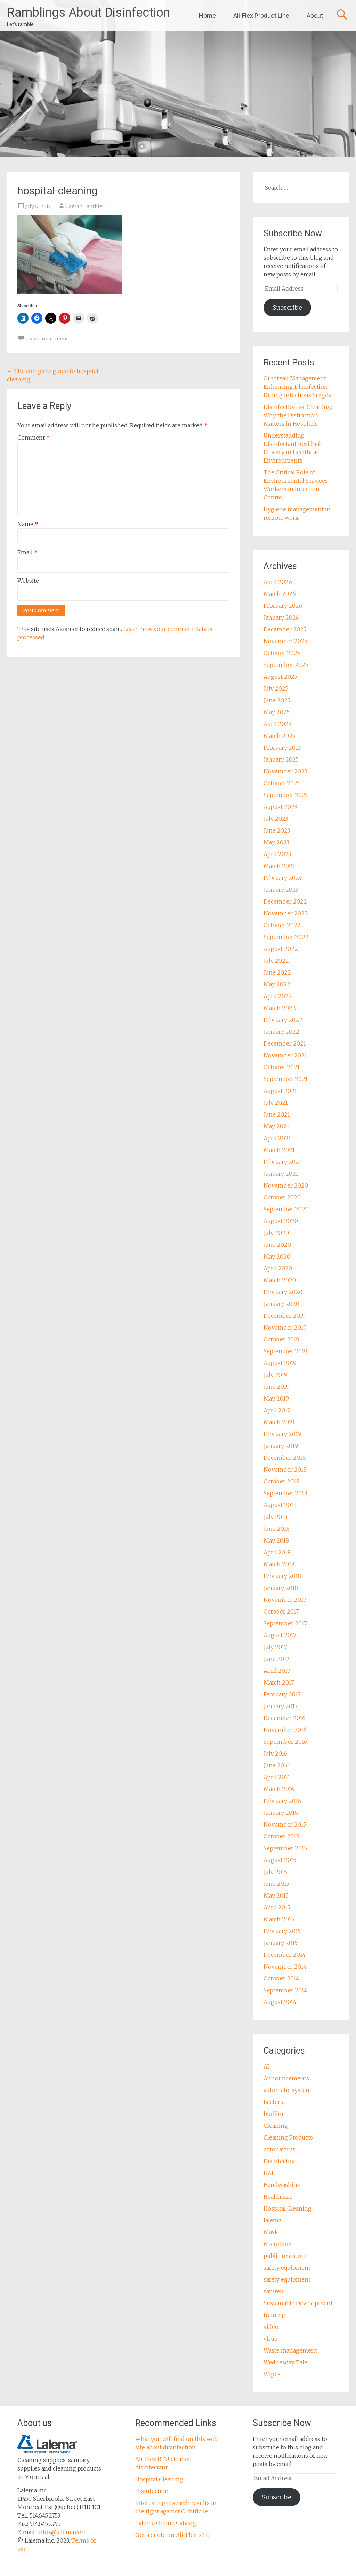 The width and height of the screenshot is (356, 2576). Describe the element at coordinates (297, 387) in the screenshot. I see `Outbreak Management: Enhancing Disinfection During Infectious Surges` at that location.